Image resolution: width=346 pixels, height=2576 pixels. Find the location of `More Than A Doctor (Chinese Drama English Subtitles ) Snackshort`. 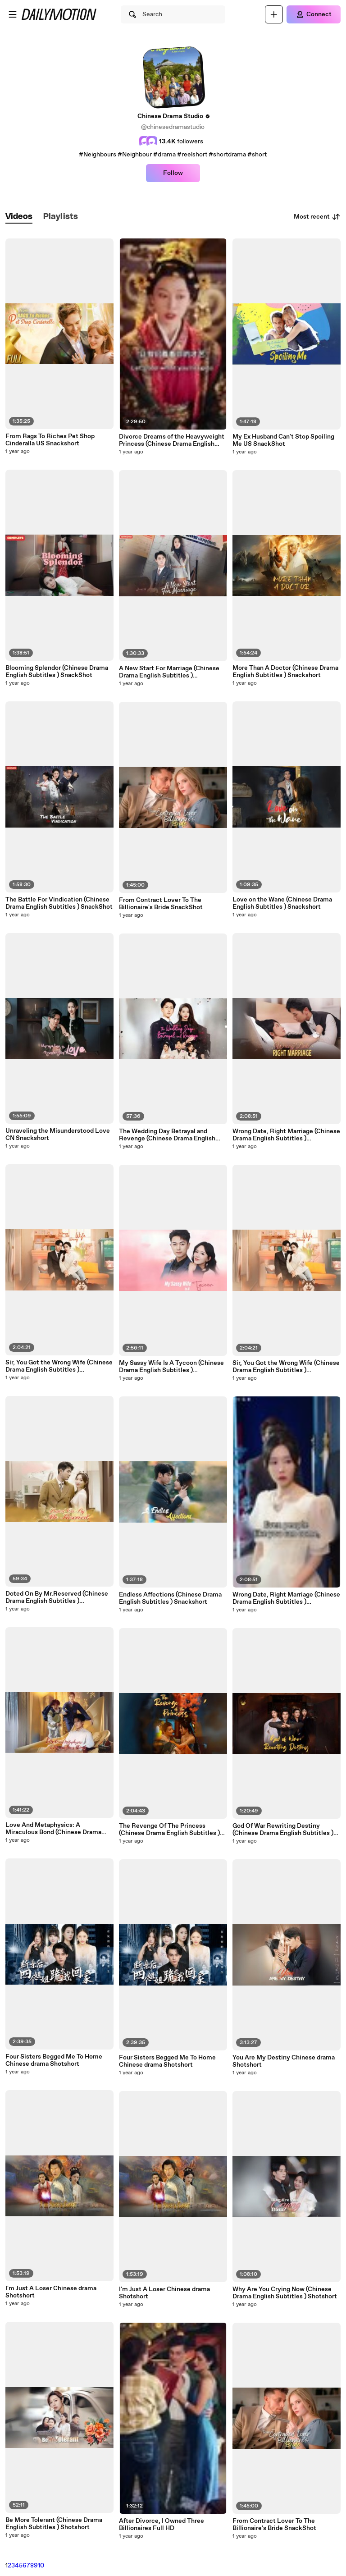

More Than A Doctor (Chinese Drama English Subtitles ) Snackshort is located at coordinates (285, 671).